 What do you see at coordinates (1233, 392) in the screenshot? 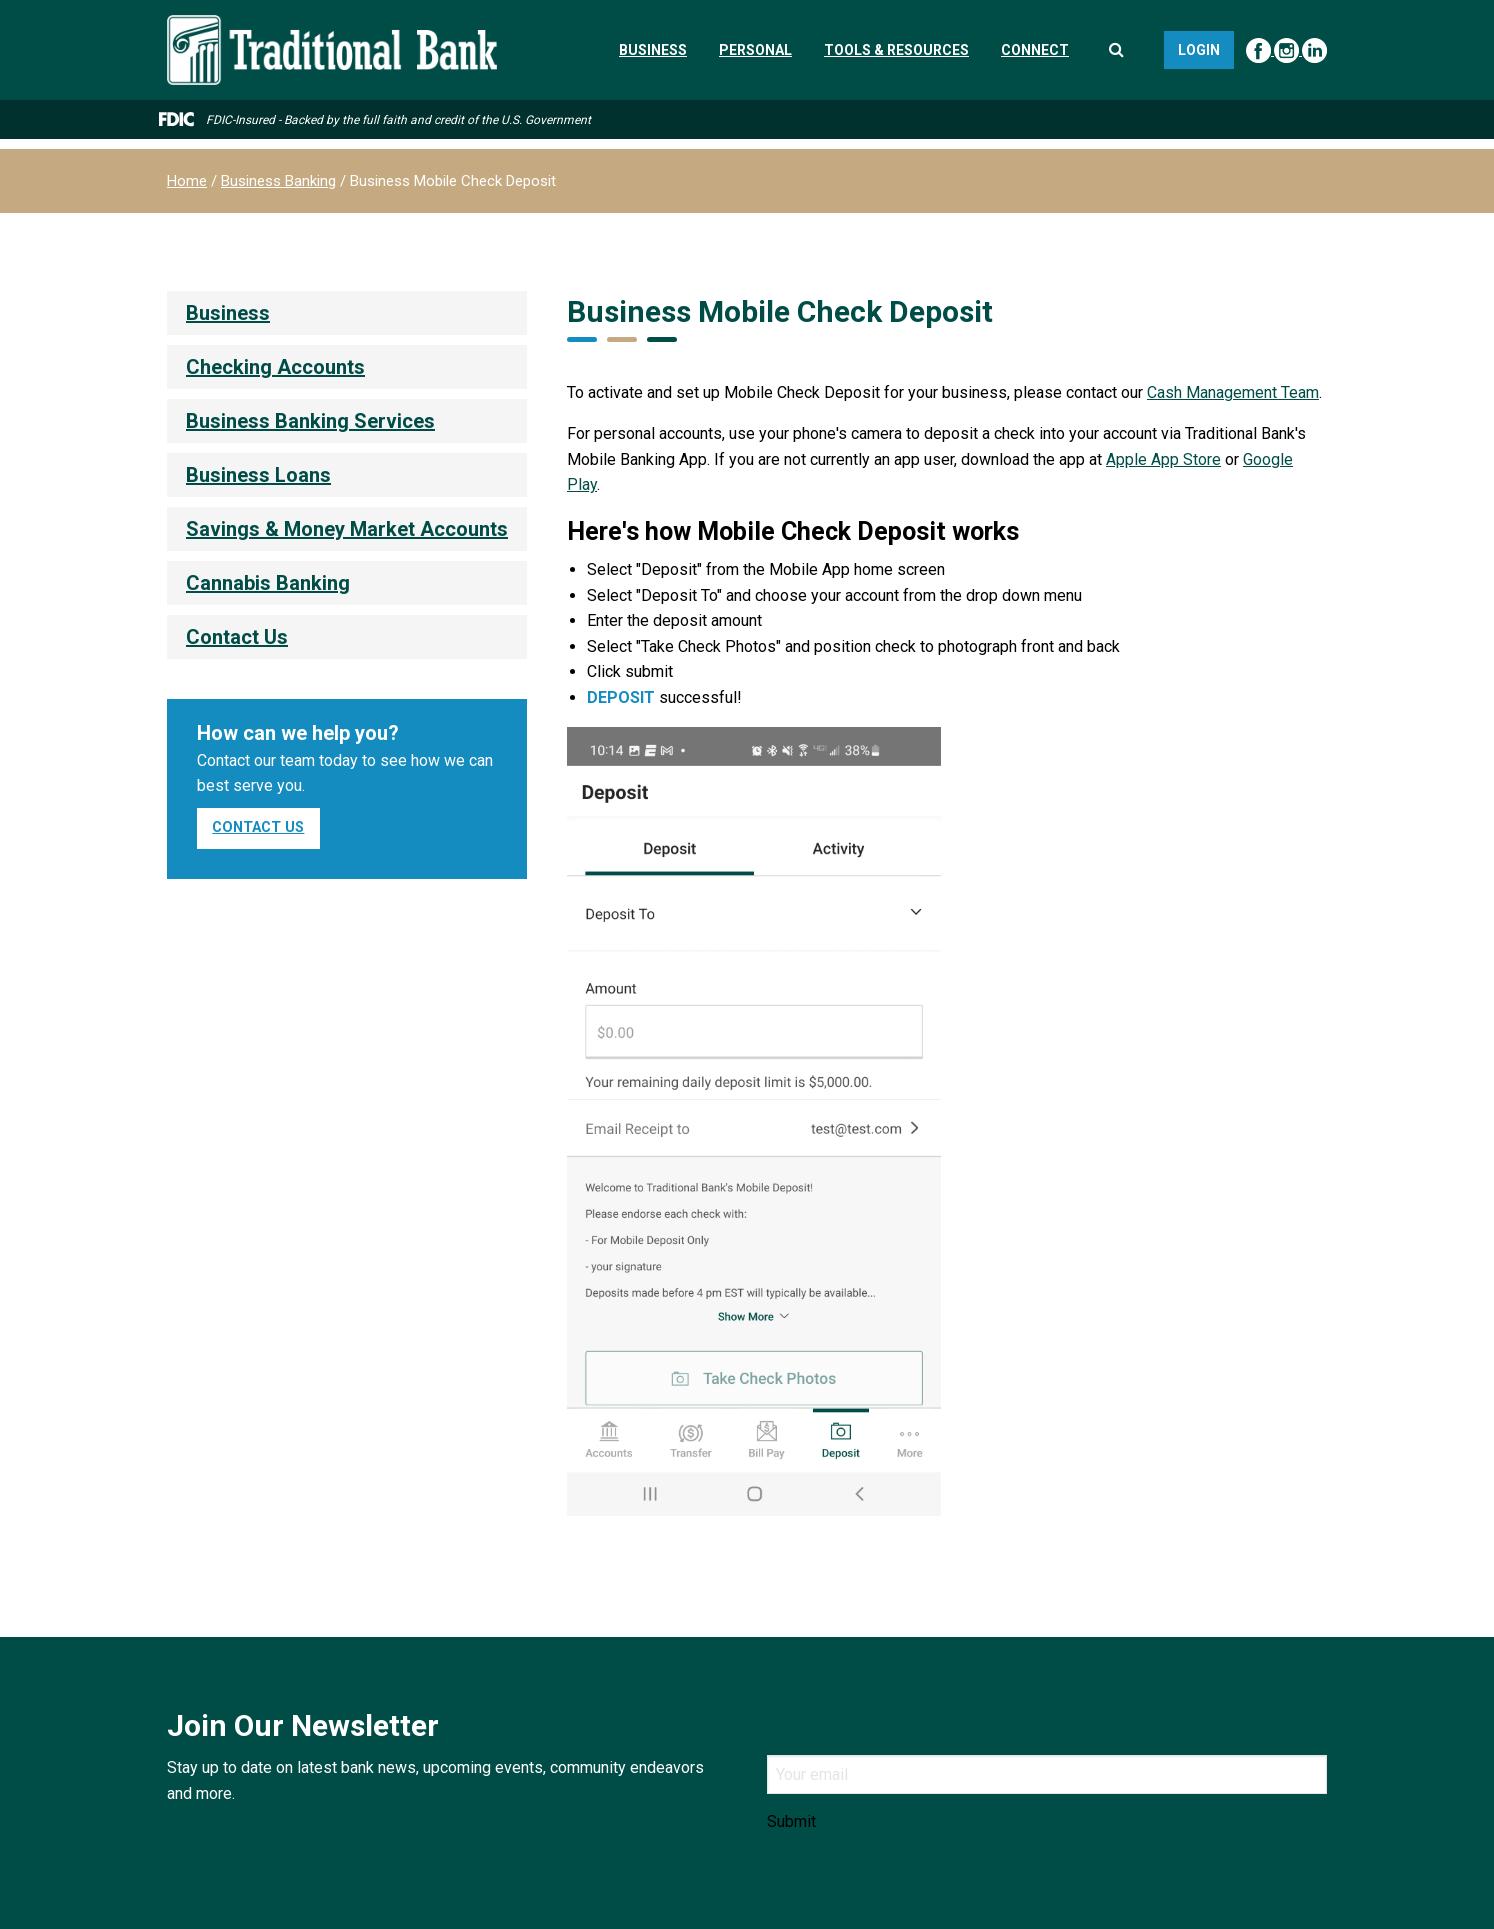
I see `Cash Management Team` at bounding box center [1233, 392].